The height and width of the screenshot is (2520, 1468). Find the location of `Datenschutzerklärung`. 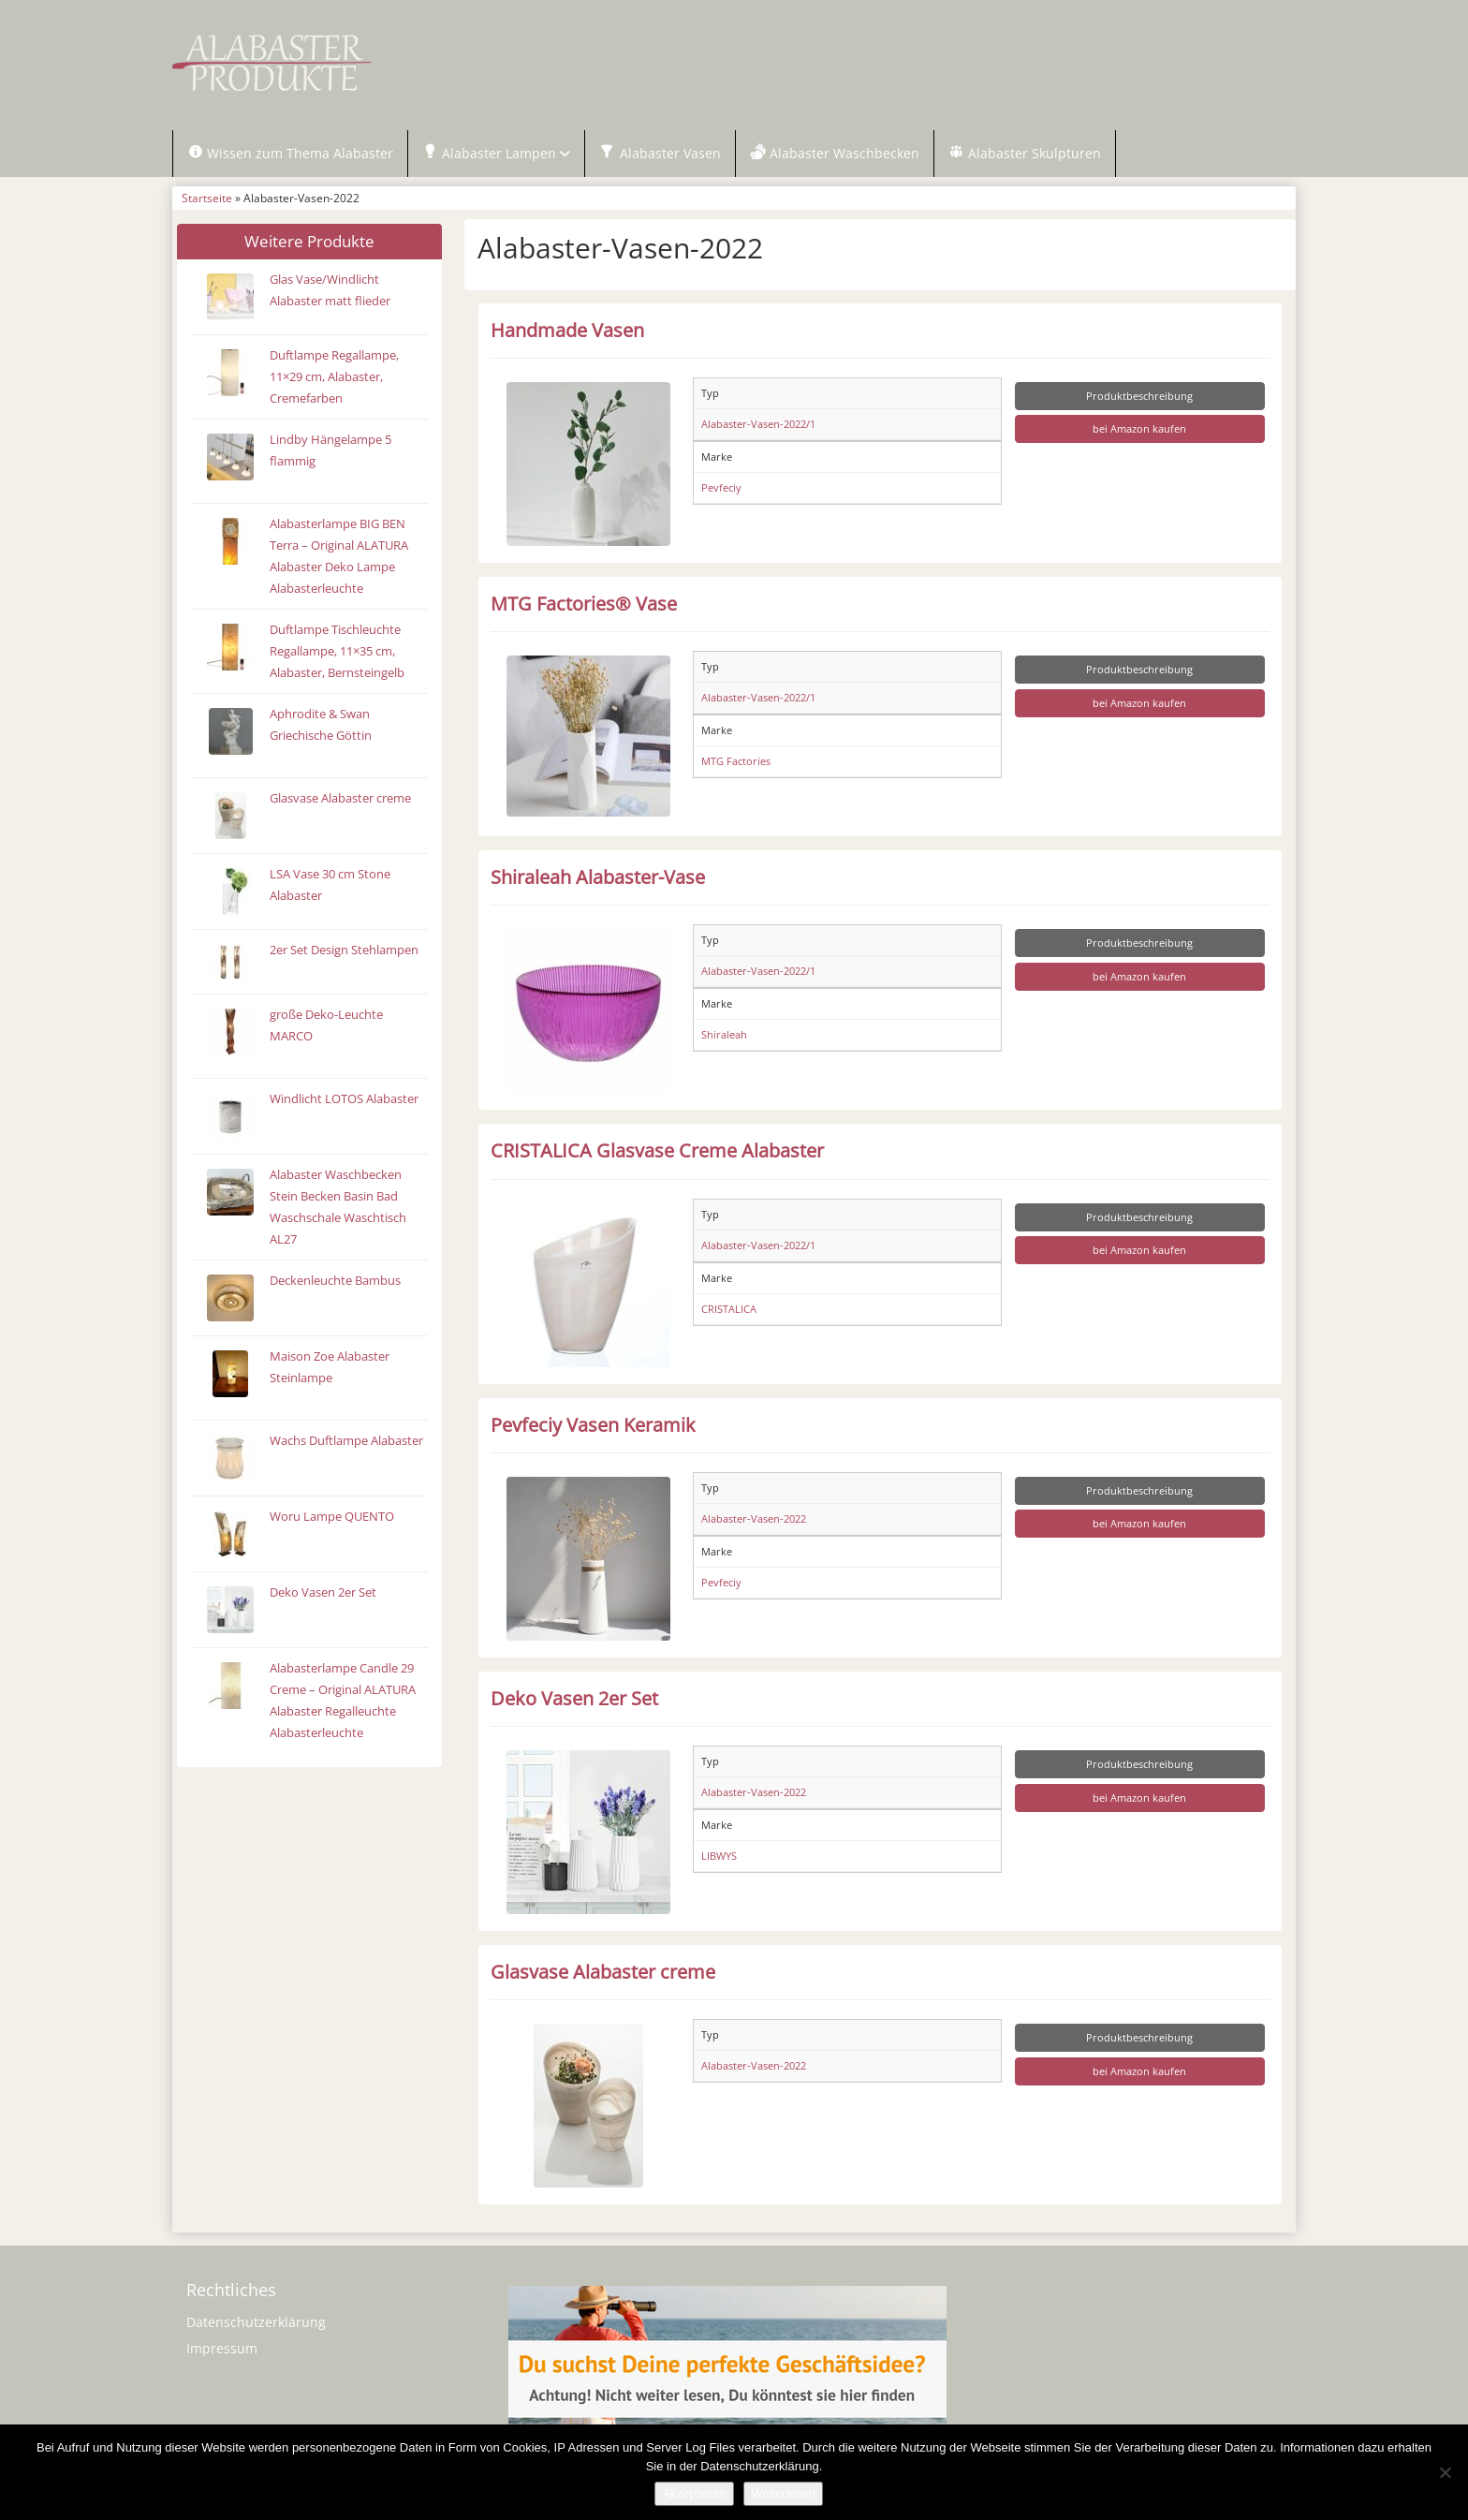

Datenschutzerklärung is located at coordinates (256, 2323).